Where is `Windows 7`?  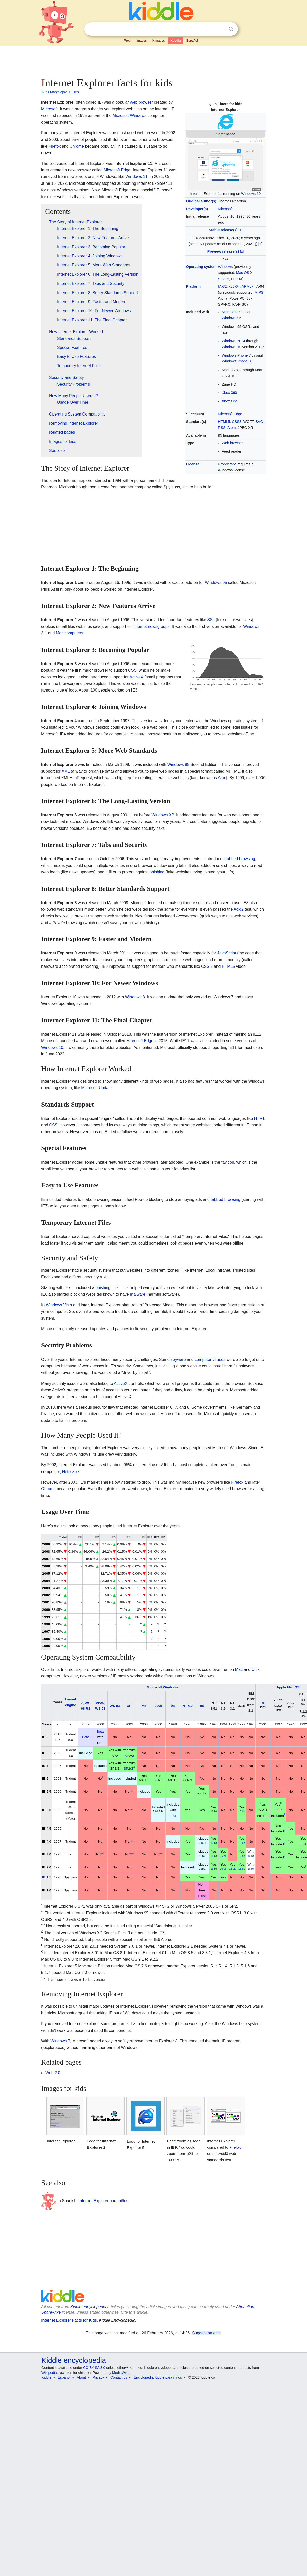
Windows 7 is located at coordinates (60, 2041).